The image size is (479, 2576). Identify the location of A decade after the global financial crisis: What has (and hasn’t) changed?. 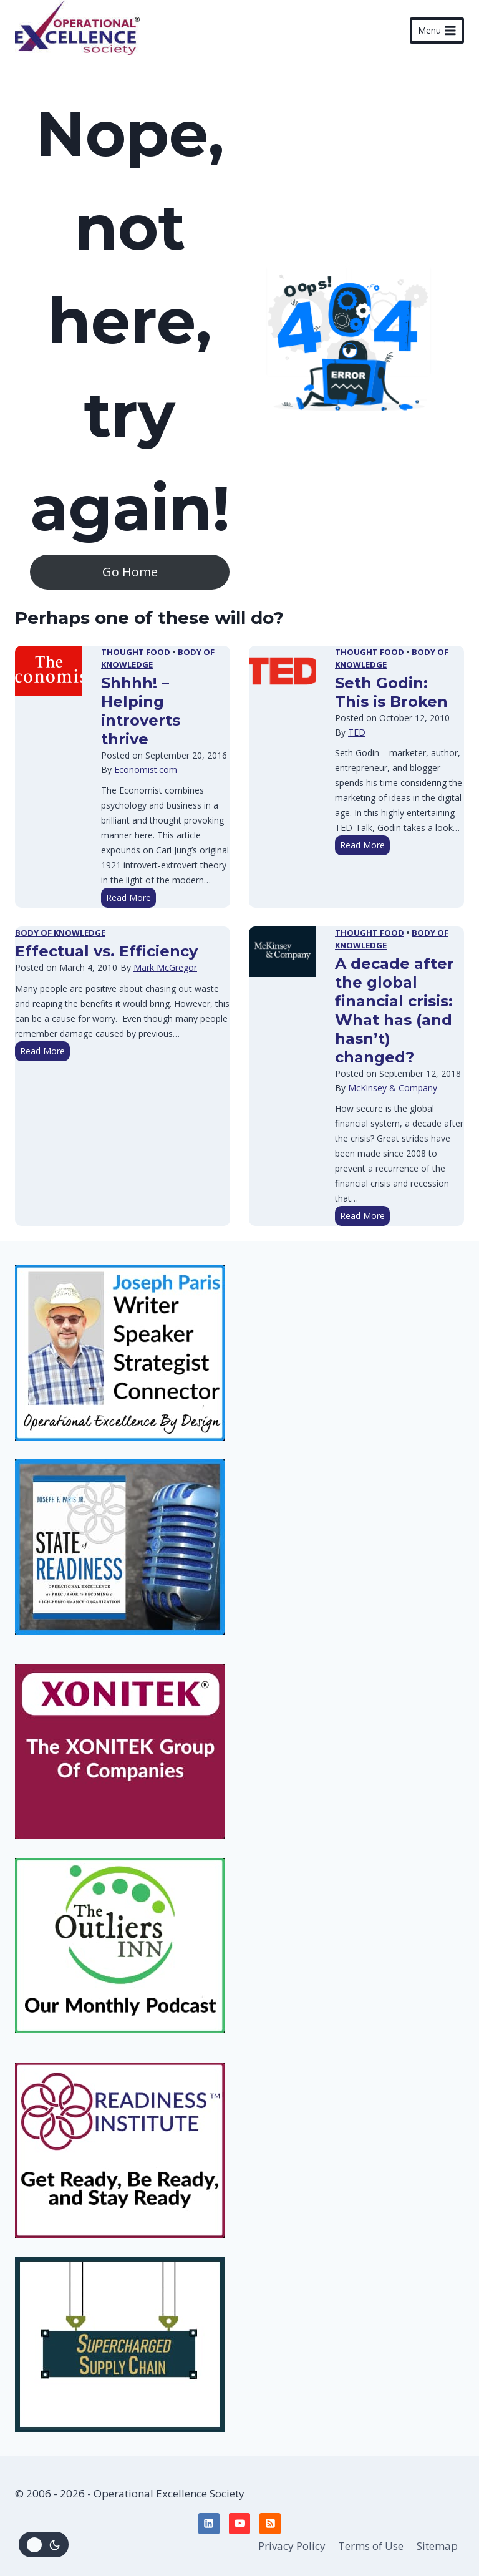
(394, 1010).